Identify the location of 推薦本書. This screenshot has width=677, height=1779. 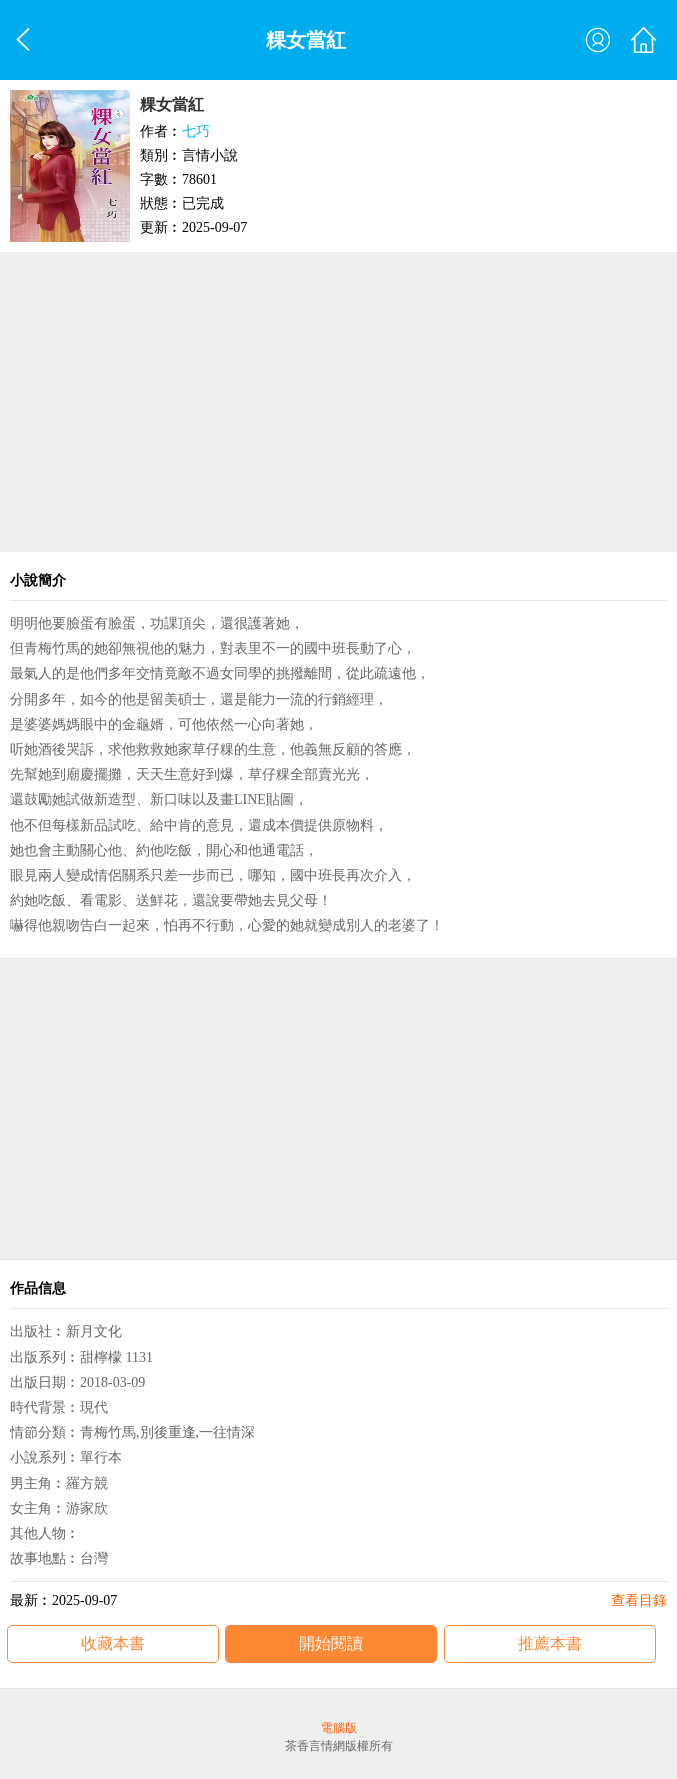
(550, 1643).